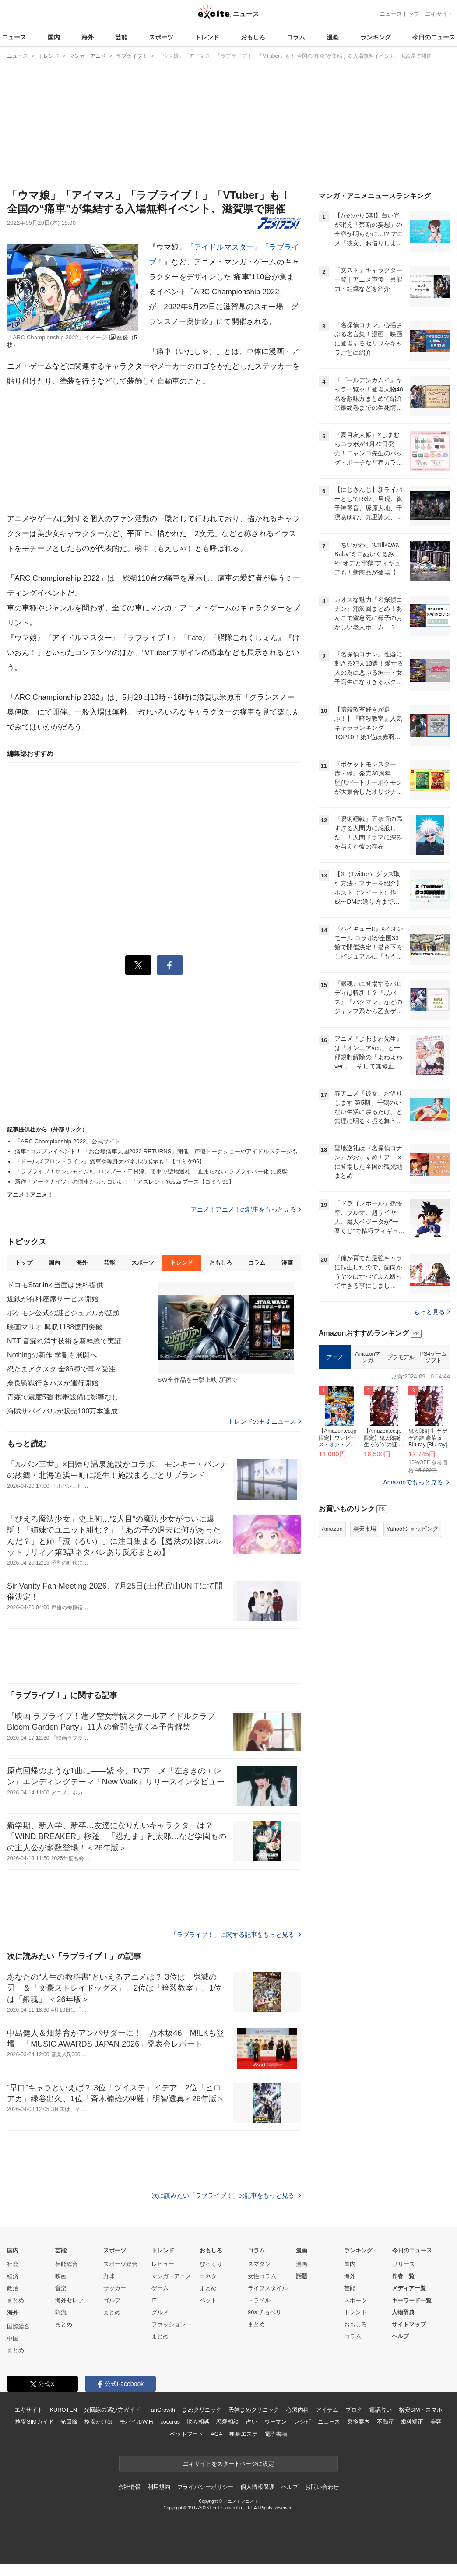 The width and height of the screenshot is (457, 2576). Describe the element at coordinates (432, 1311) in the screenshot. I see `もっと見る` at that location.